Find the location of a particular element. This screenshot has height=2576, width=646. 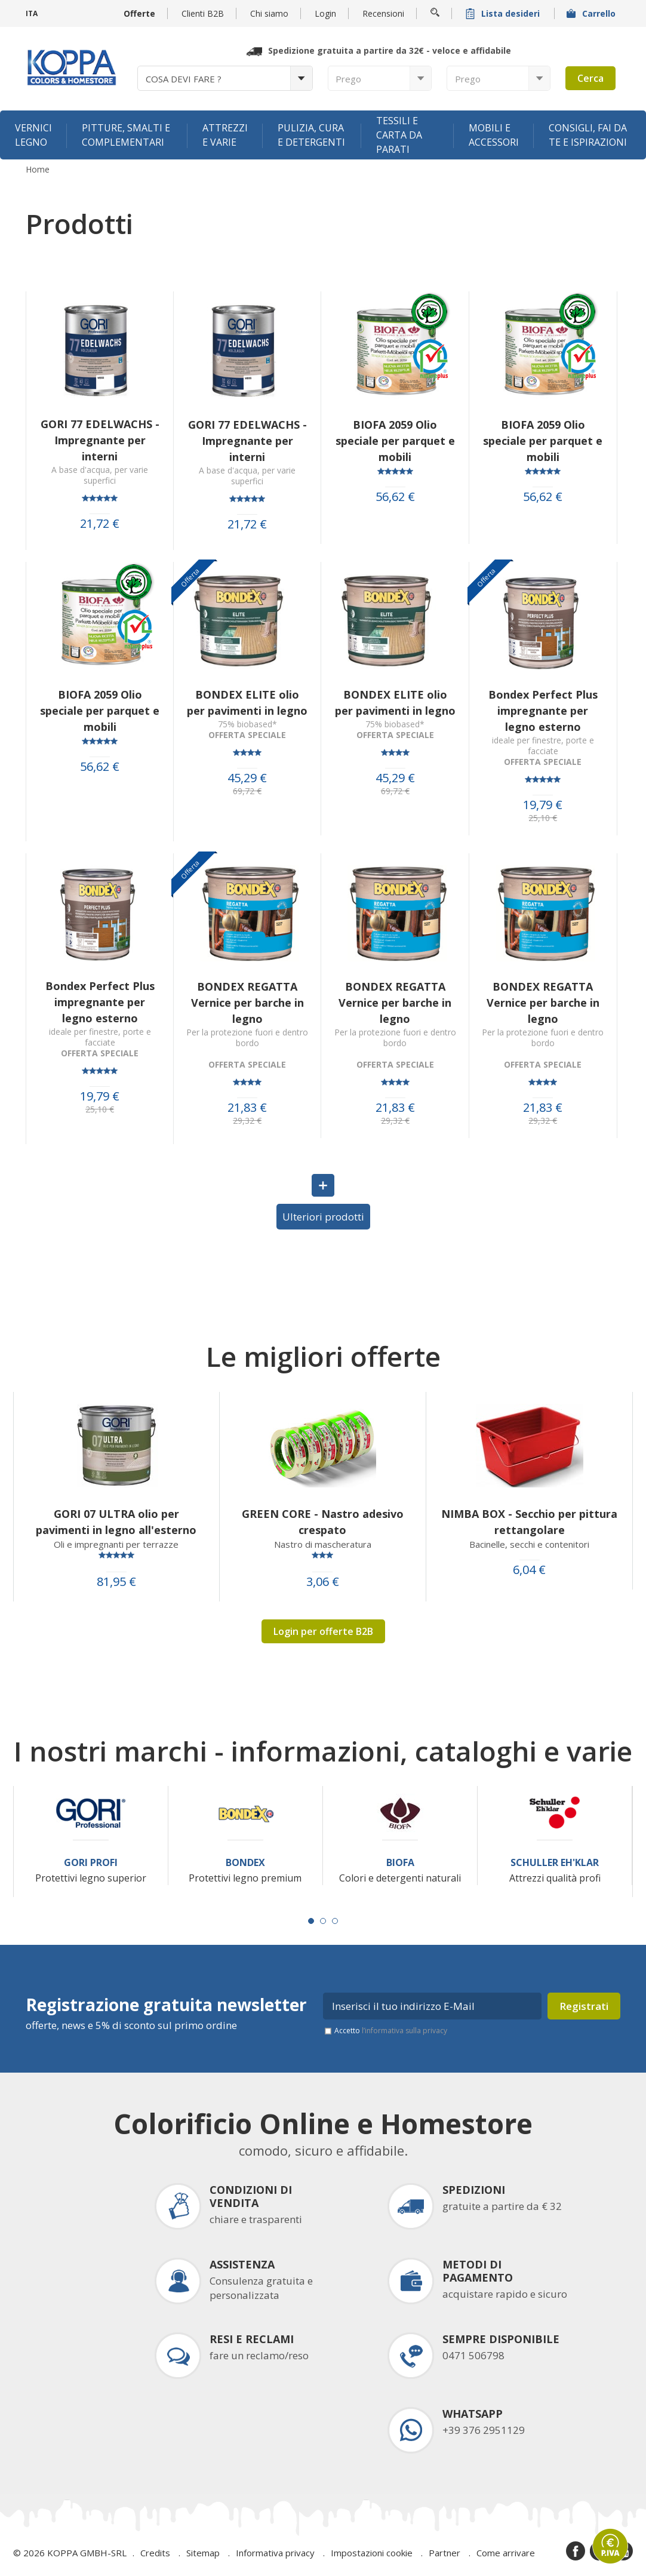

[Carousel Page 3] is located at coordinates (335, 1921).